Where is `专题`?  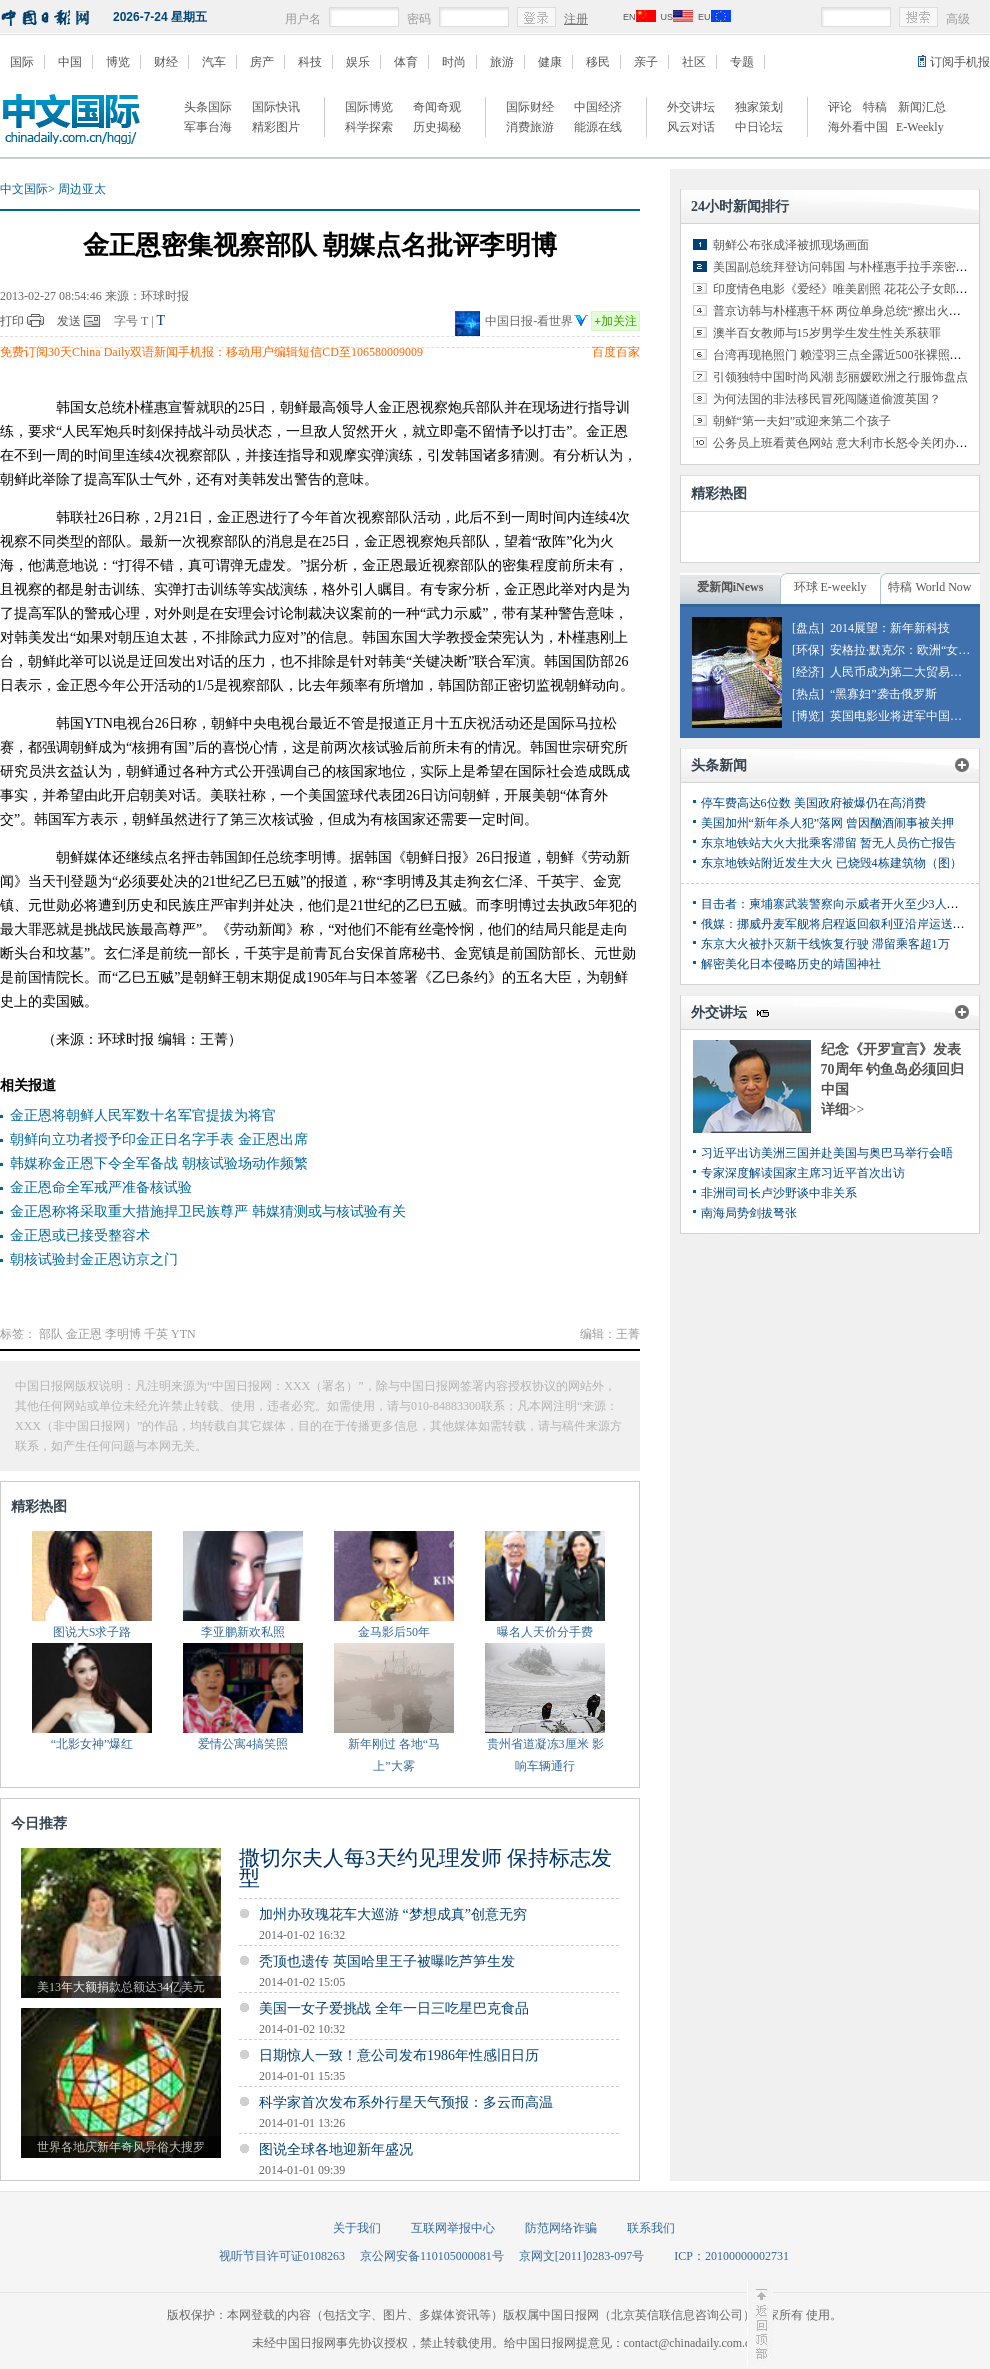
专题 is located at coordinates (742, 62).